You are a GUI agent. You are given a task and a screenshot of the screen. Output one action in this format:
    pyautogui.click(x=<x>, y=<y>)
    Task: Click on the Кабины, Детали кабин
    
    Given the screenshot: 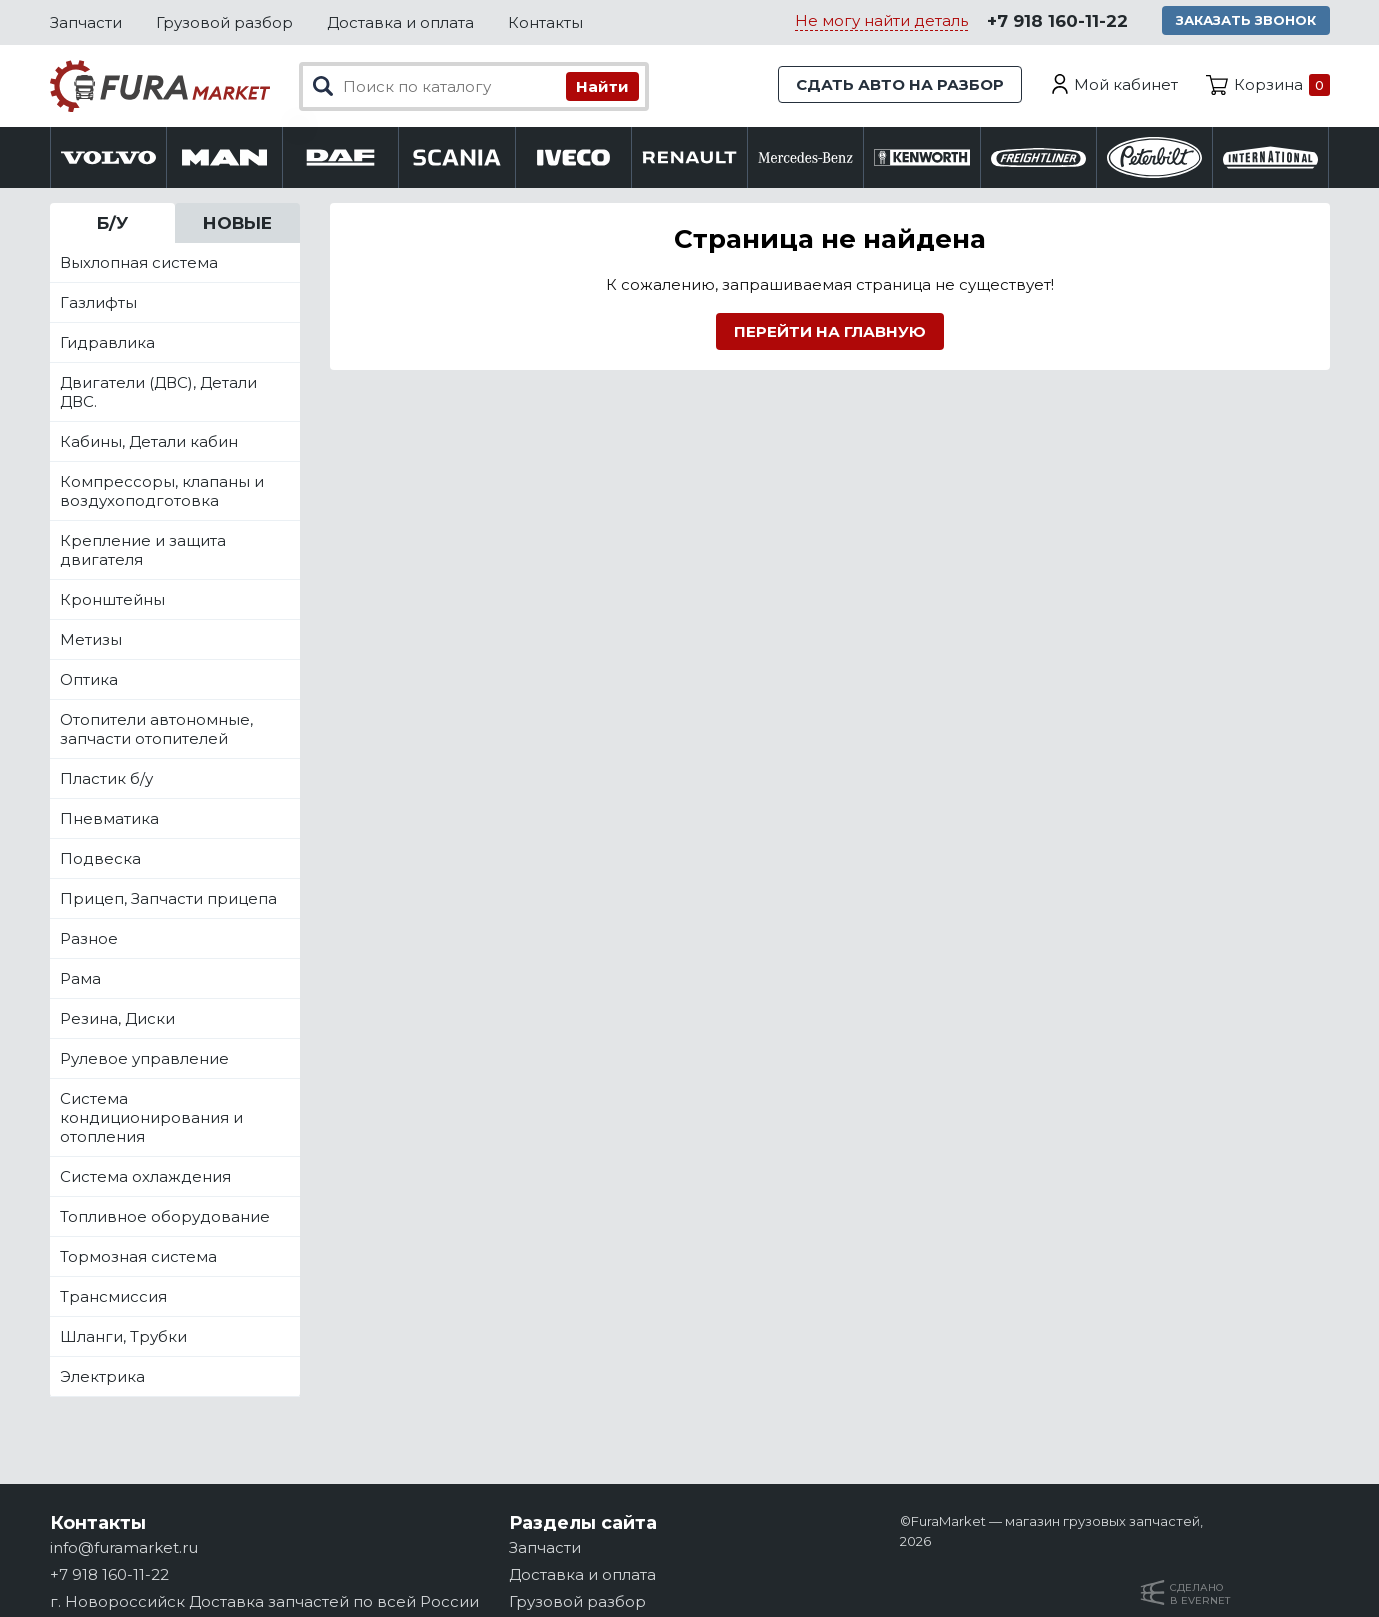 What is the action you would take?
    pyautogui.click(x=149, y=441)
    